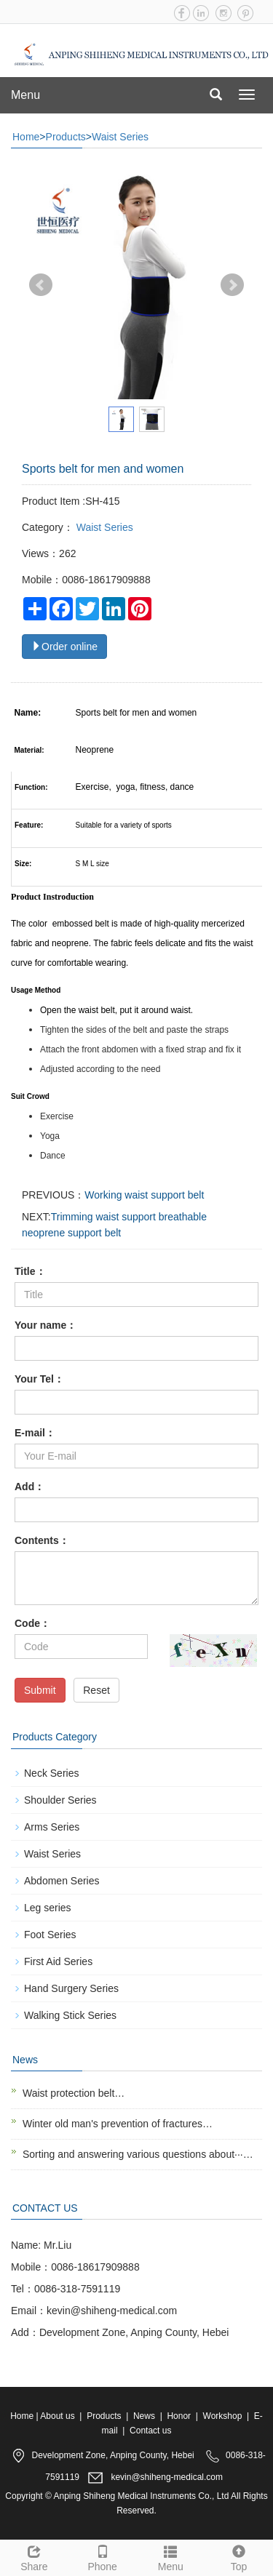 The width and height of the screenshot is (273, 2576). What do you see at coordinates (232, 285) in the screenshot?
I see `Next` at bounding box center [232, 285].